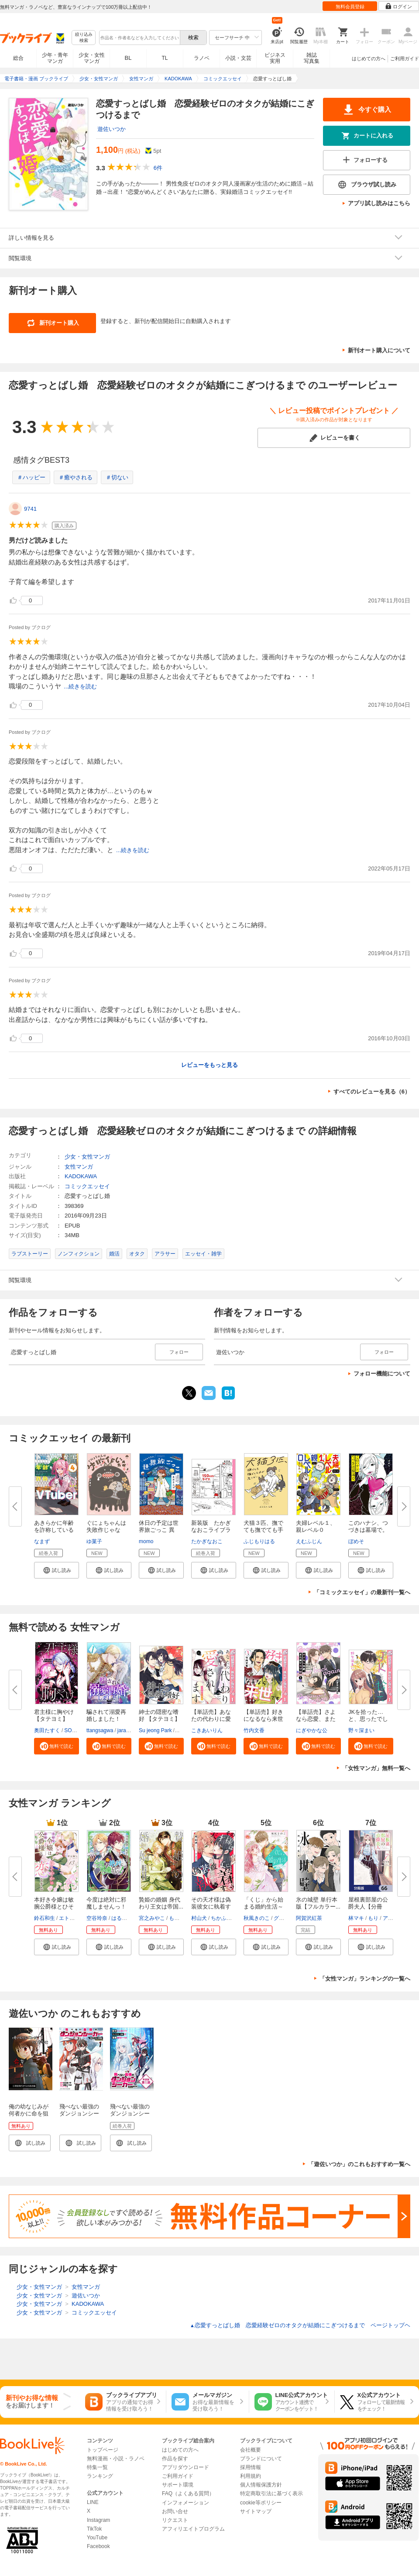  What do you see at coordinates (99, 1730) in the screenshot?
I see `ttangsagwa` at bounding box center [99, 1730].